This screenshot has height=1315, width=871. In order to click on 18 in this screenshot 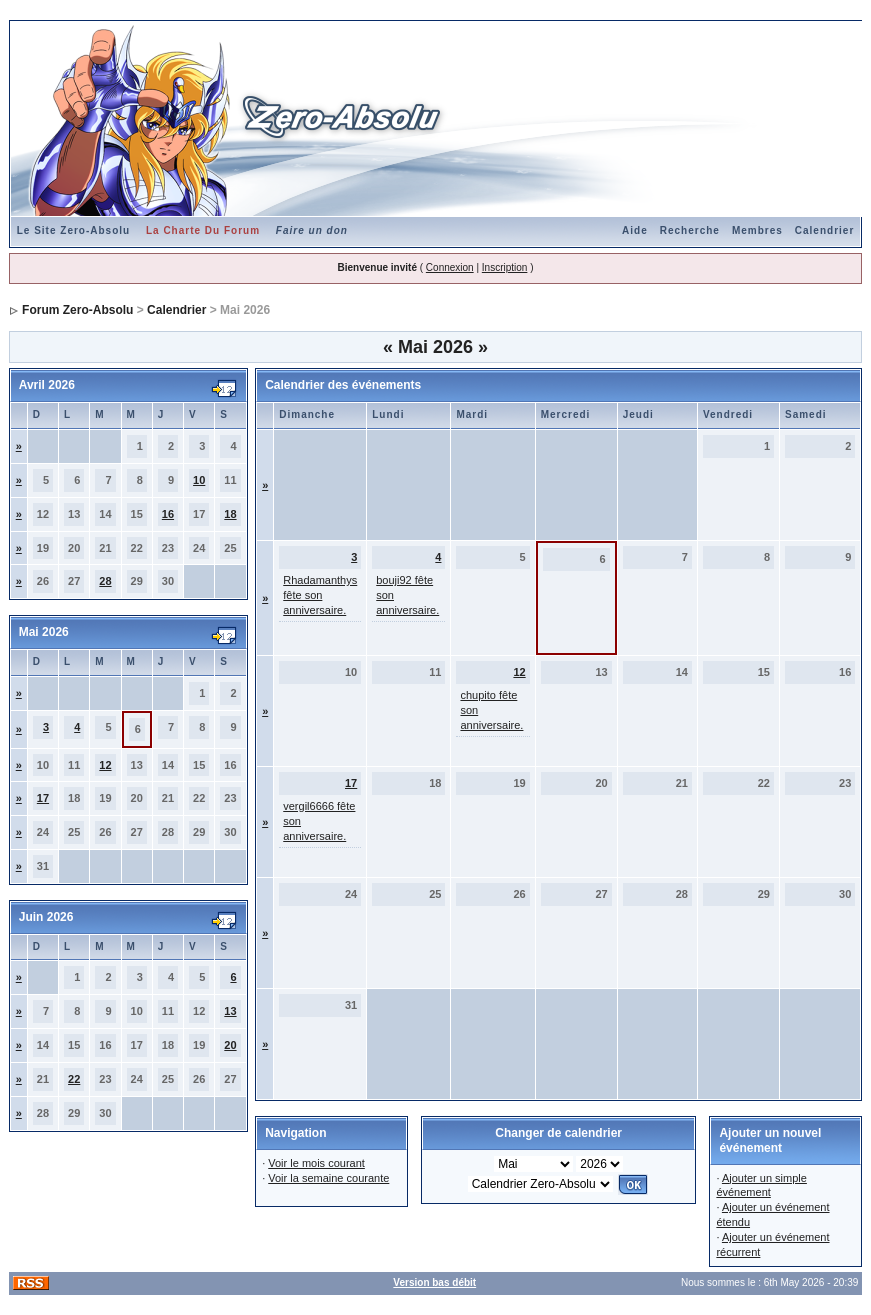, I will do `click(230, 514)`.